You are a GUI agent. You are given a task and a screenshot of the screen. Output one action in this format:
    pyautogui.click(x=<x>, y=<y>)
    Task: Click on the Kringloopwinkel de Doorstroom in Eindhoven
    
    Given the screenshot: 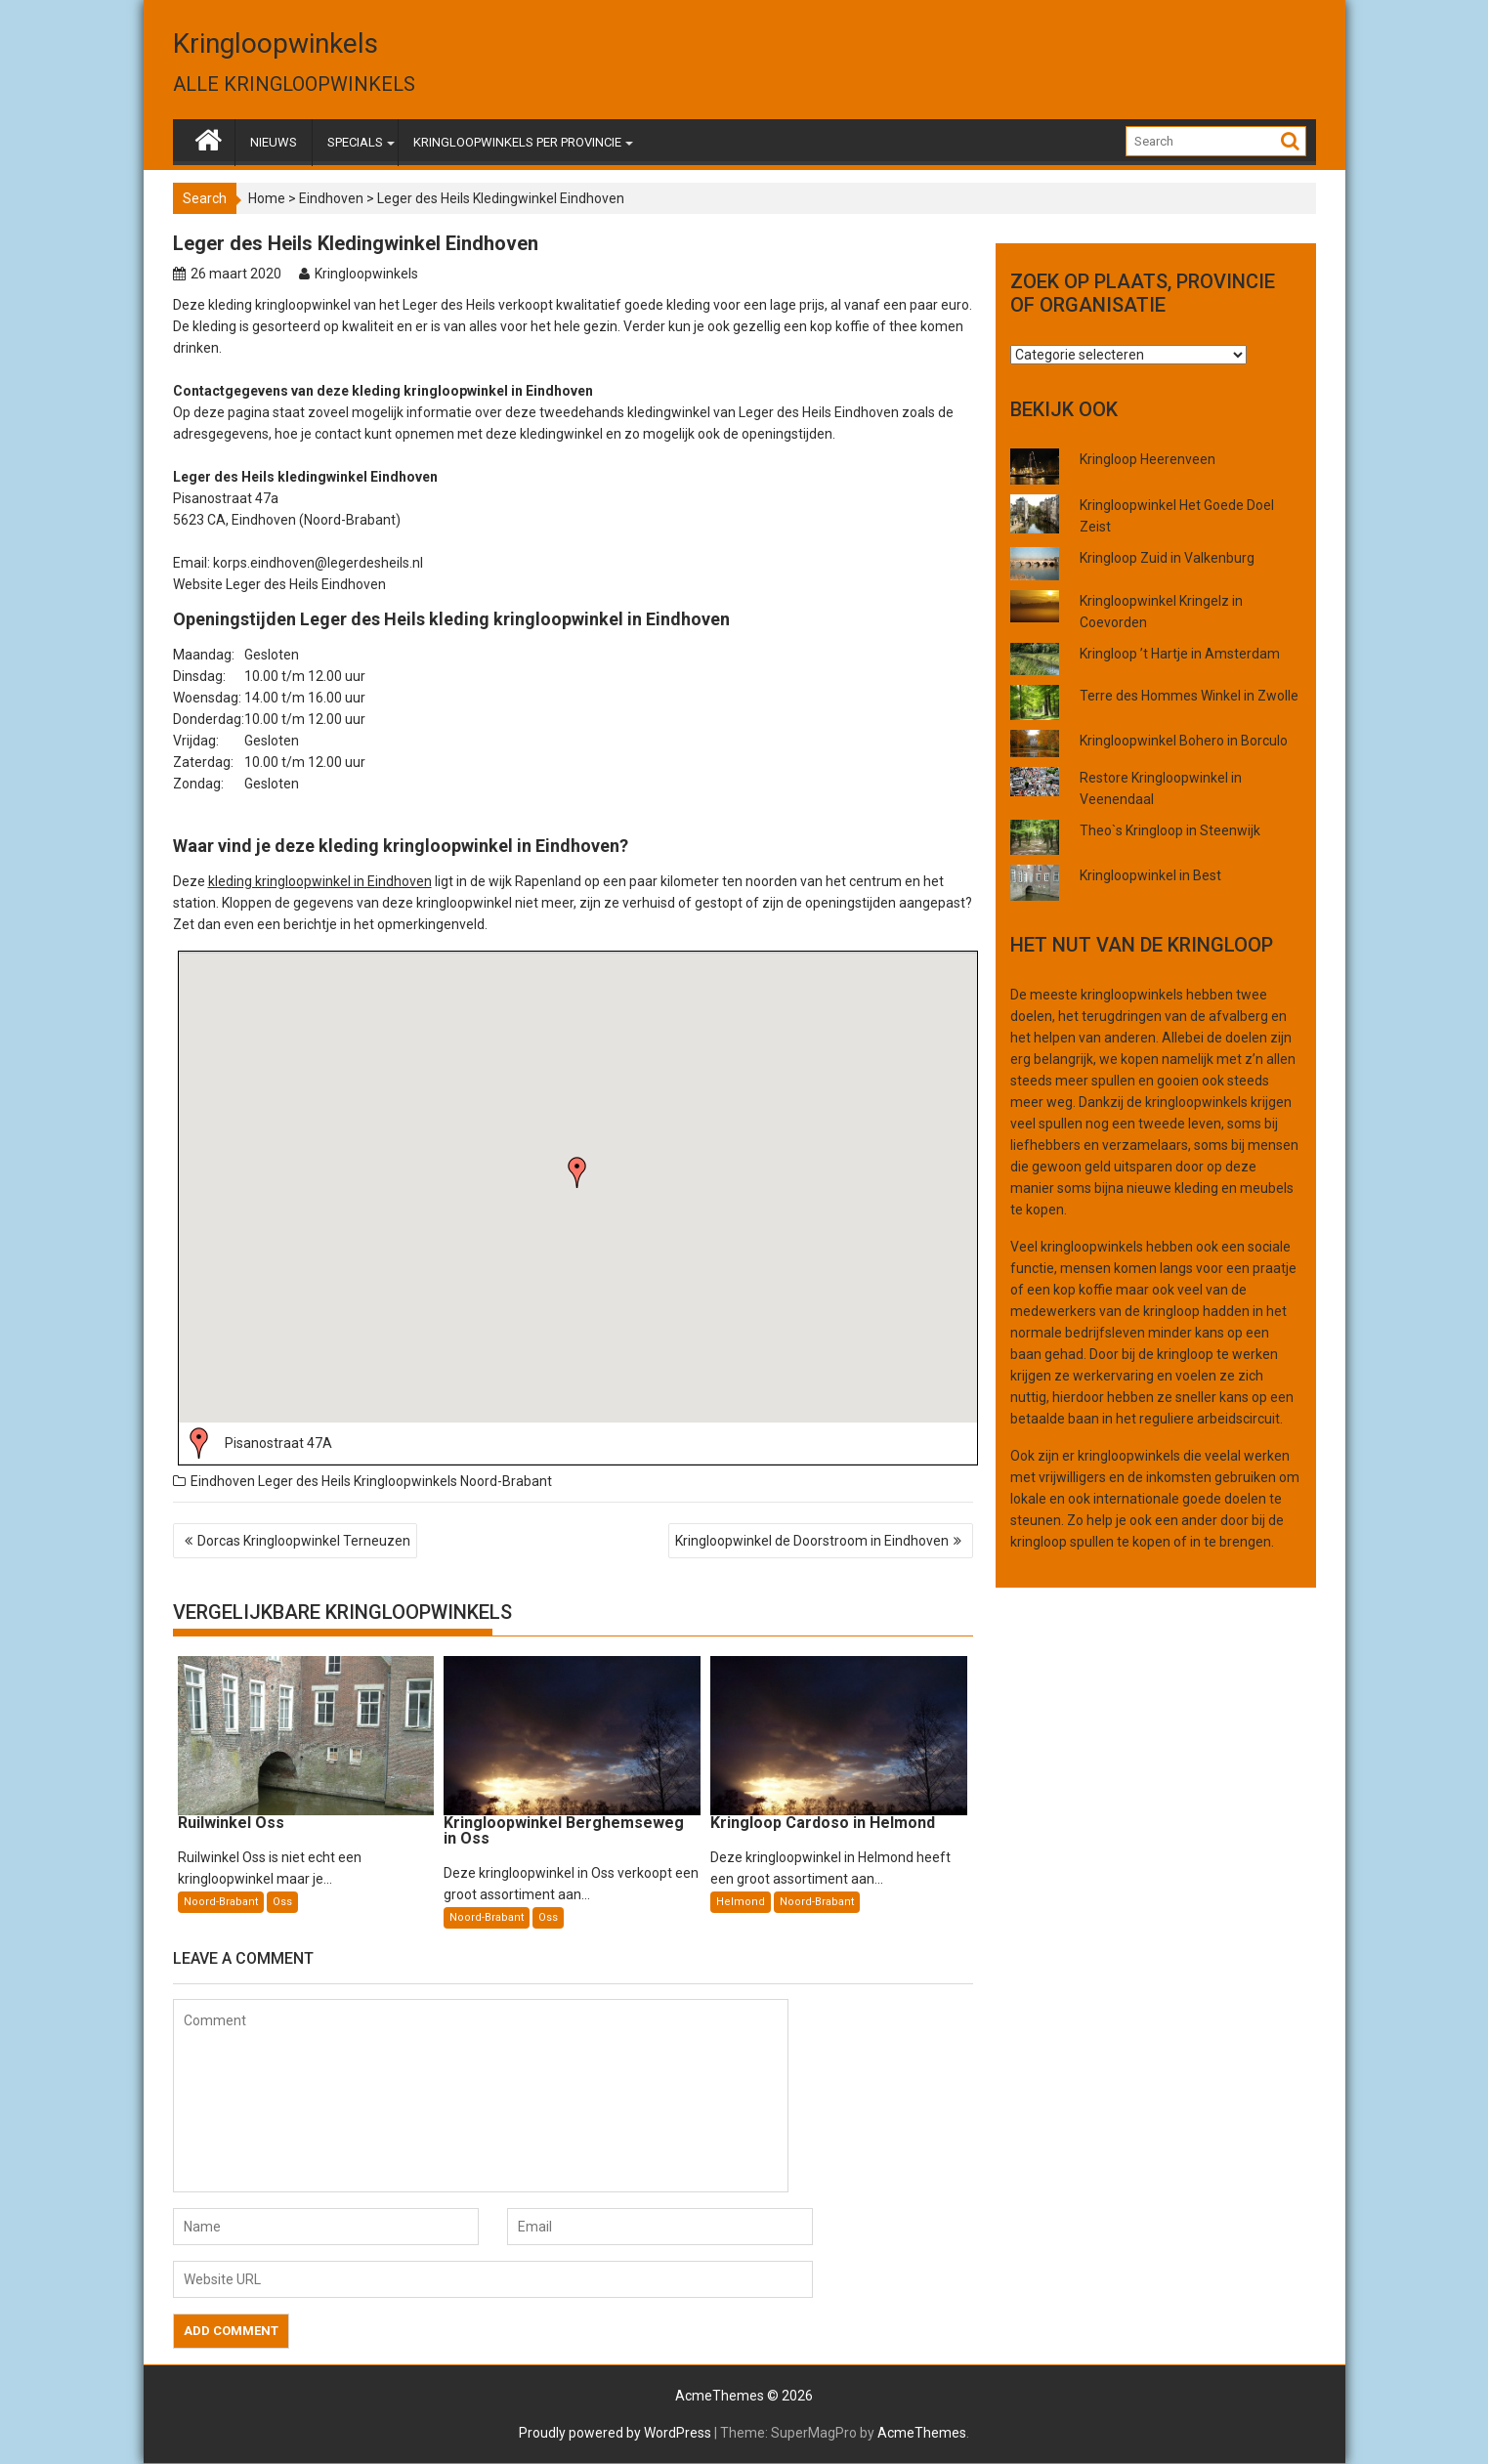 What is the action you would take?
    pyautogui.click(x=812, y=1541)
    